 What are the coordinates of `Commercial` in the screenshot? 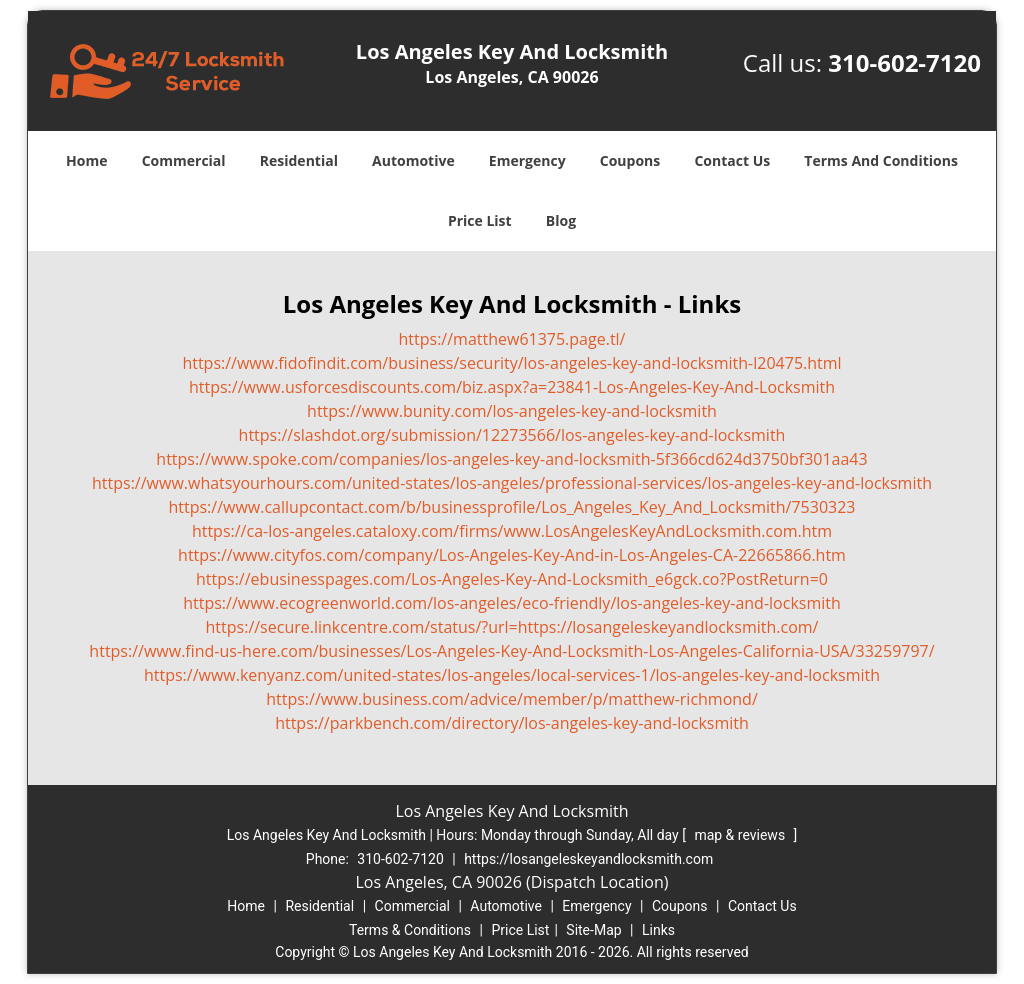 It's located at (184, 160).